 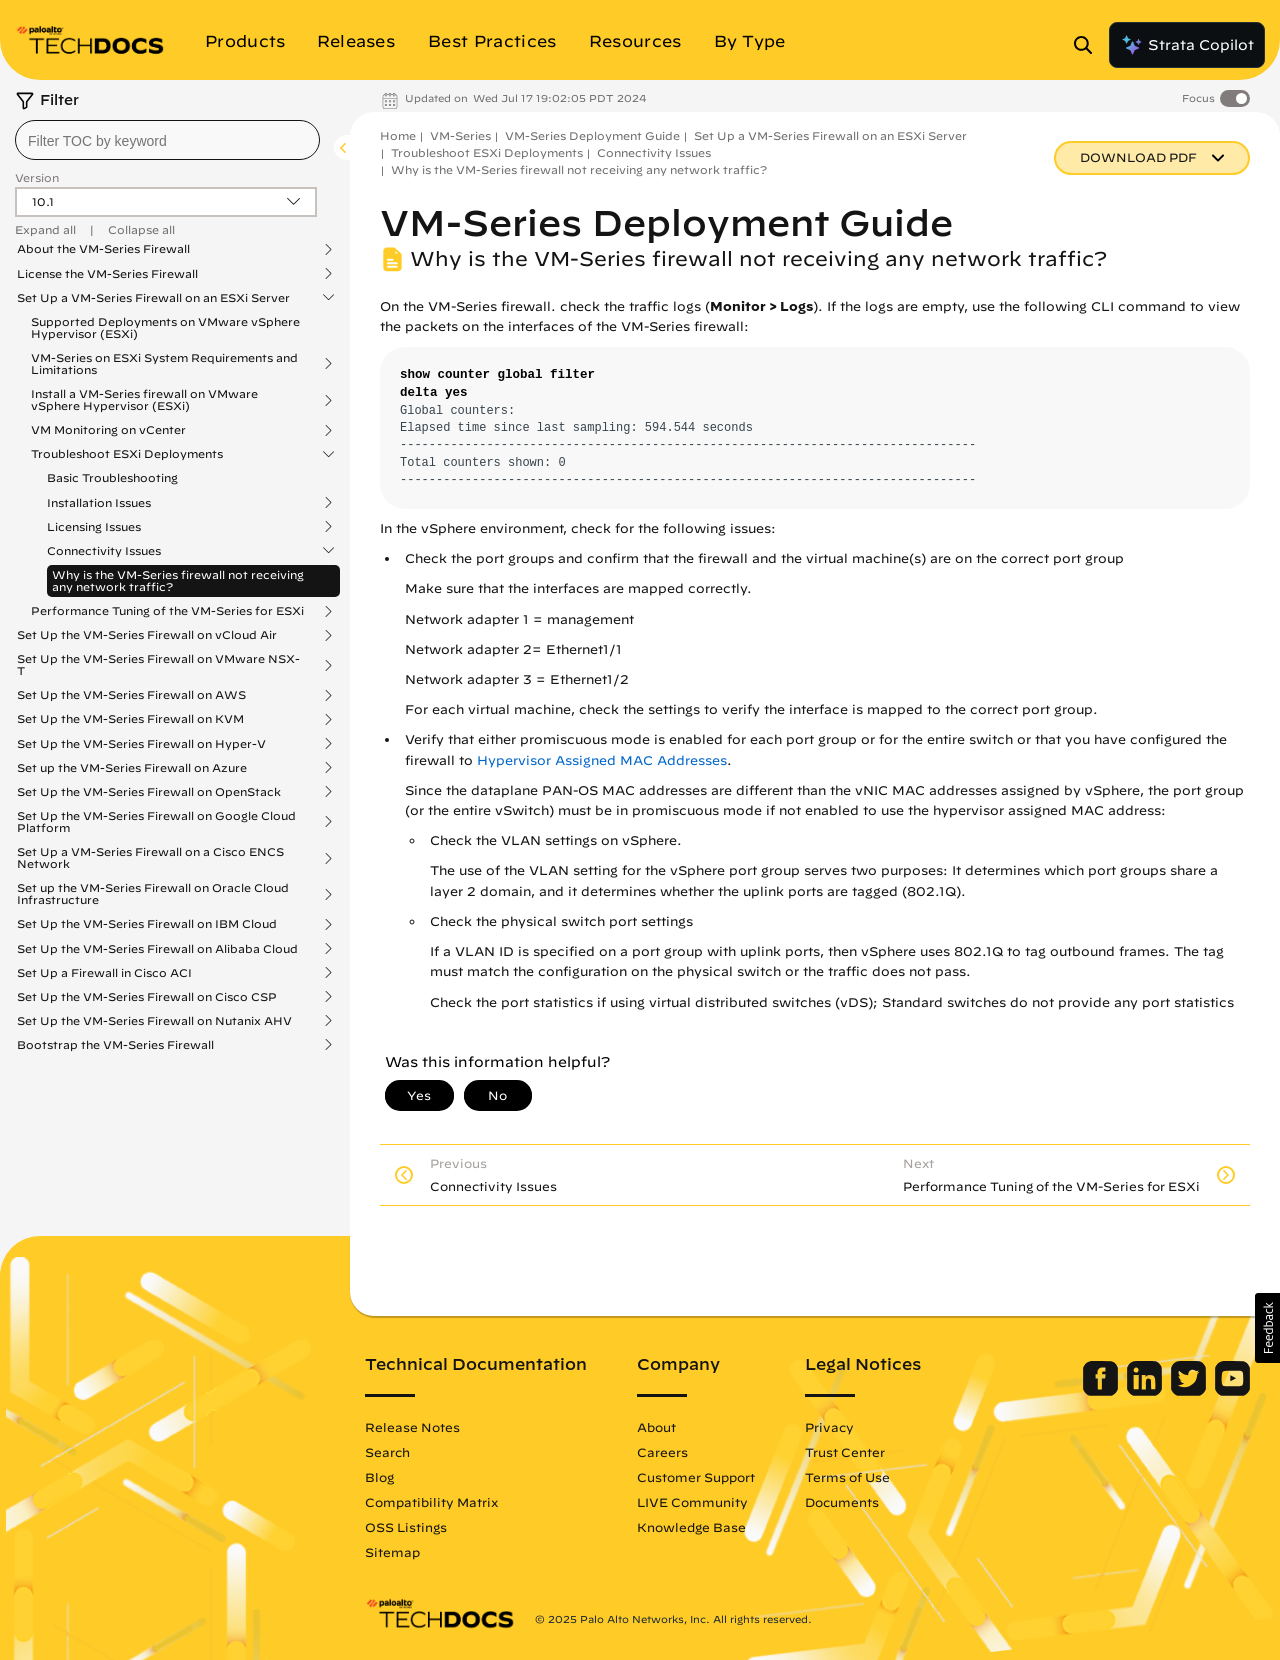 What do you see at coordinates (379, 1477) in the screenshot?
I see `Blog` at bounding box center [379, 1477].